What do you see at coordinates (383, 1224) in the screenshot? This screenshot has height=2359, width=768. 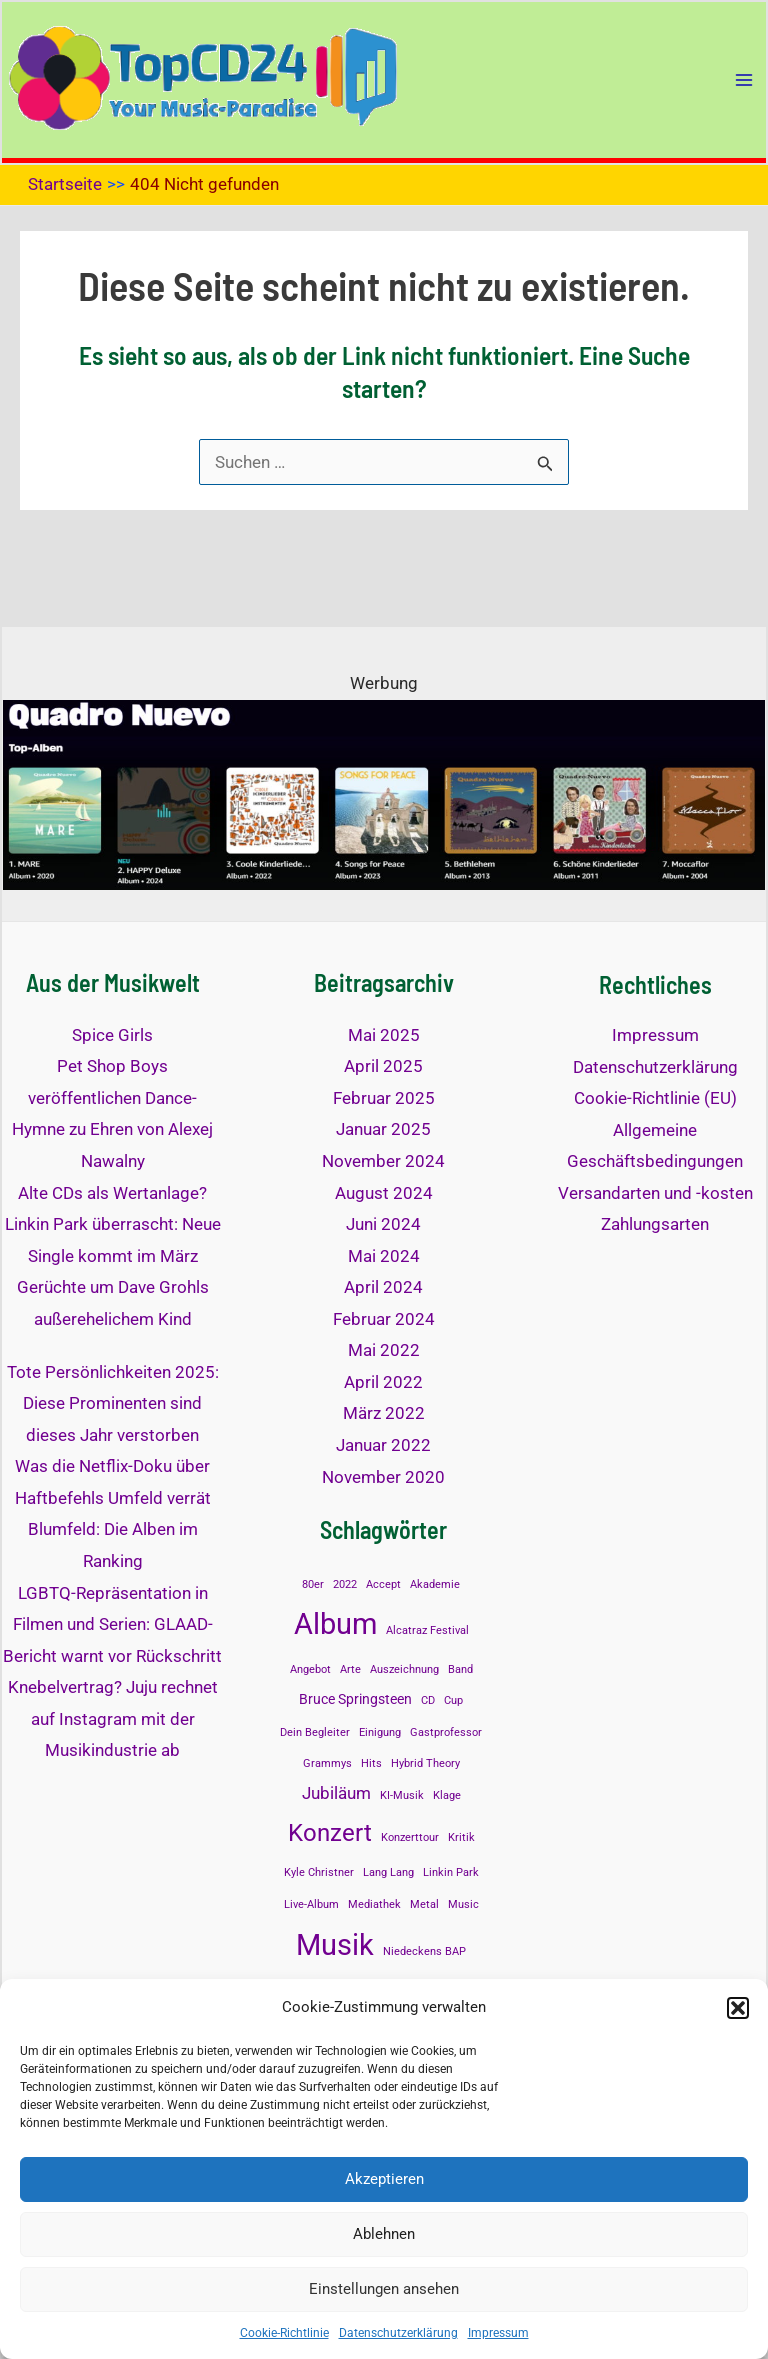 I see `Juni 2024` at bounding box center [383, 1224].